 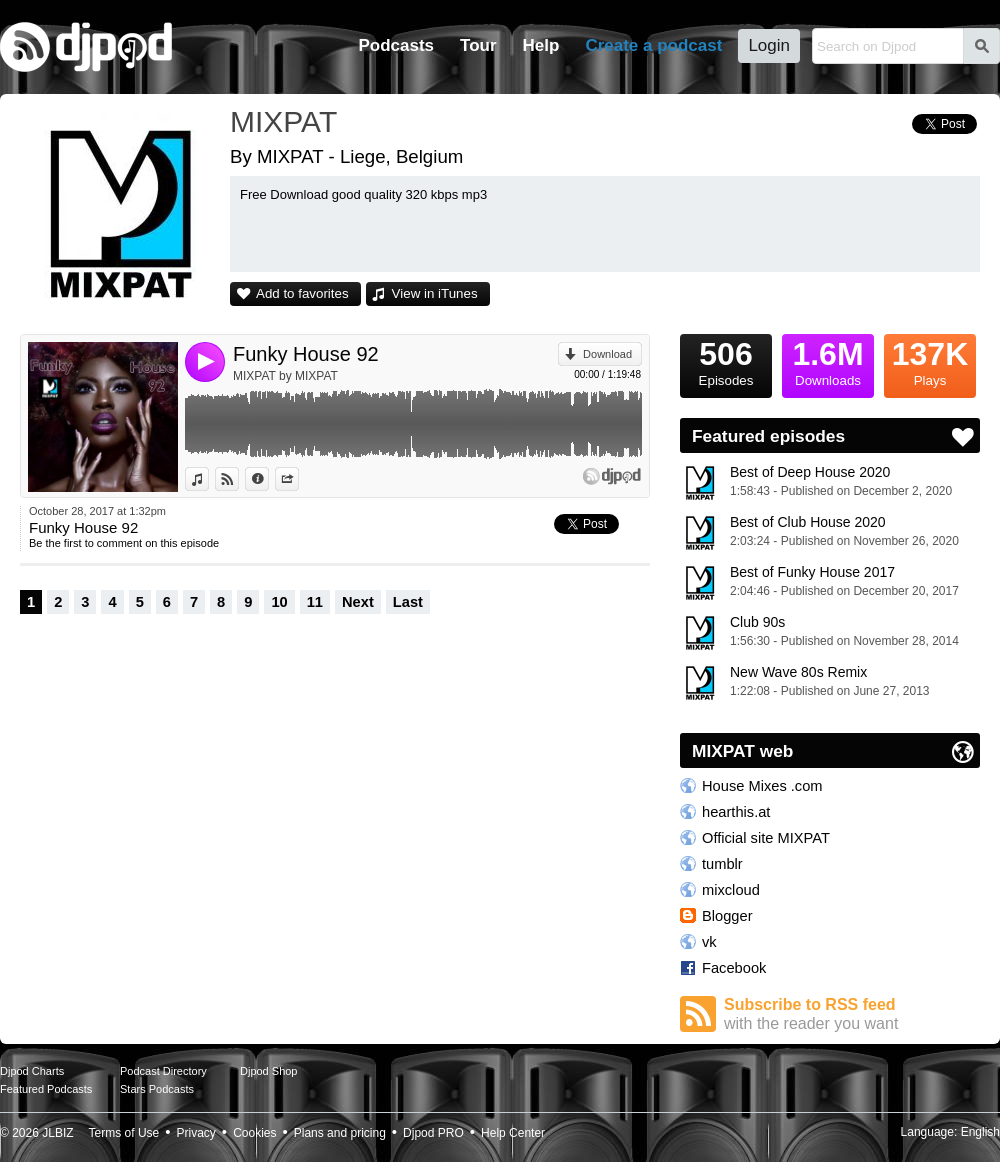 I want to click on Podcasts, so click(x=396, y=45).